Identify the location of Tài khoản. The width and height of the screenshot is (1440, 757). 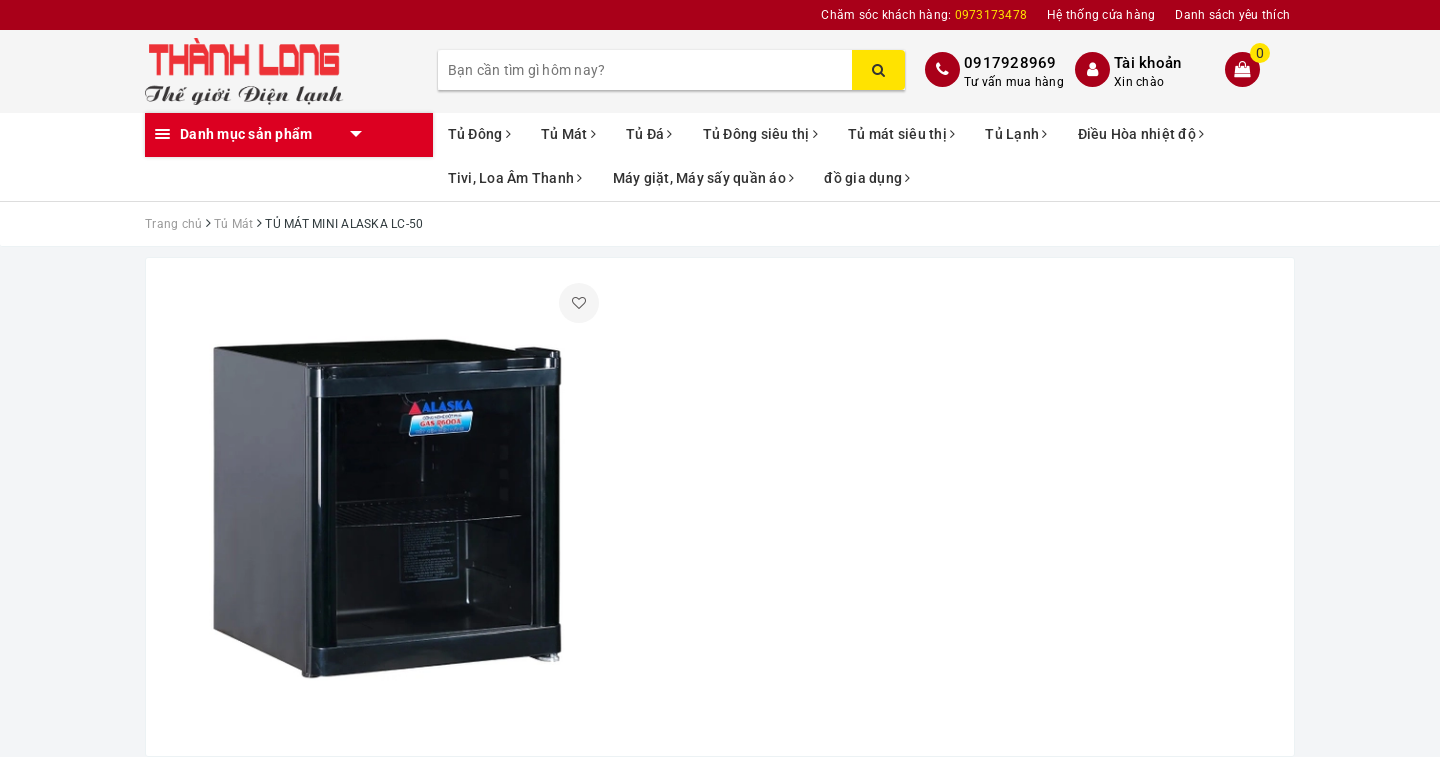
(1147, 63).